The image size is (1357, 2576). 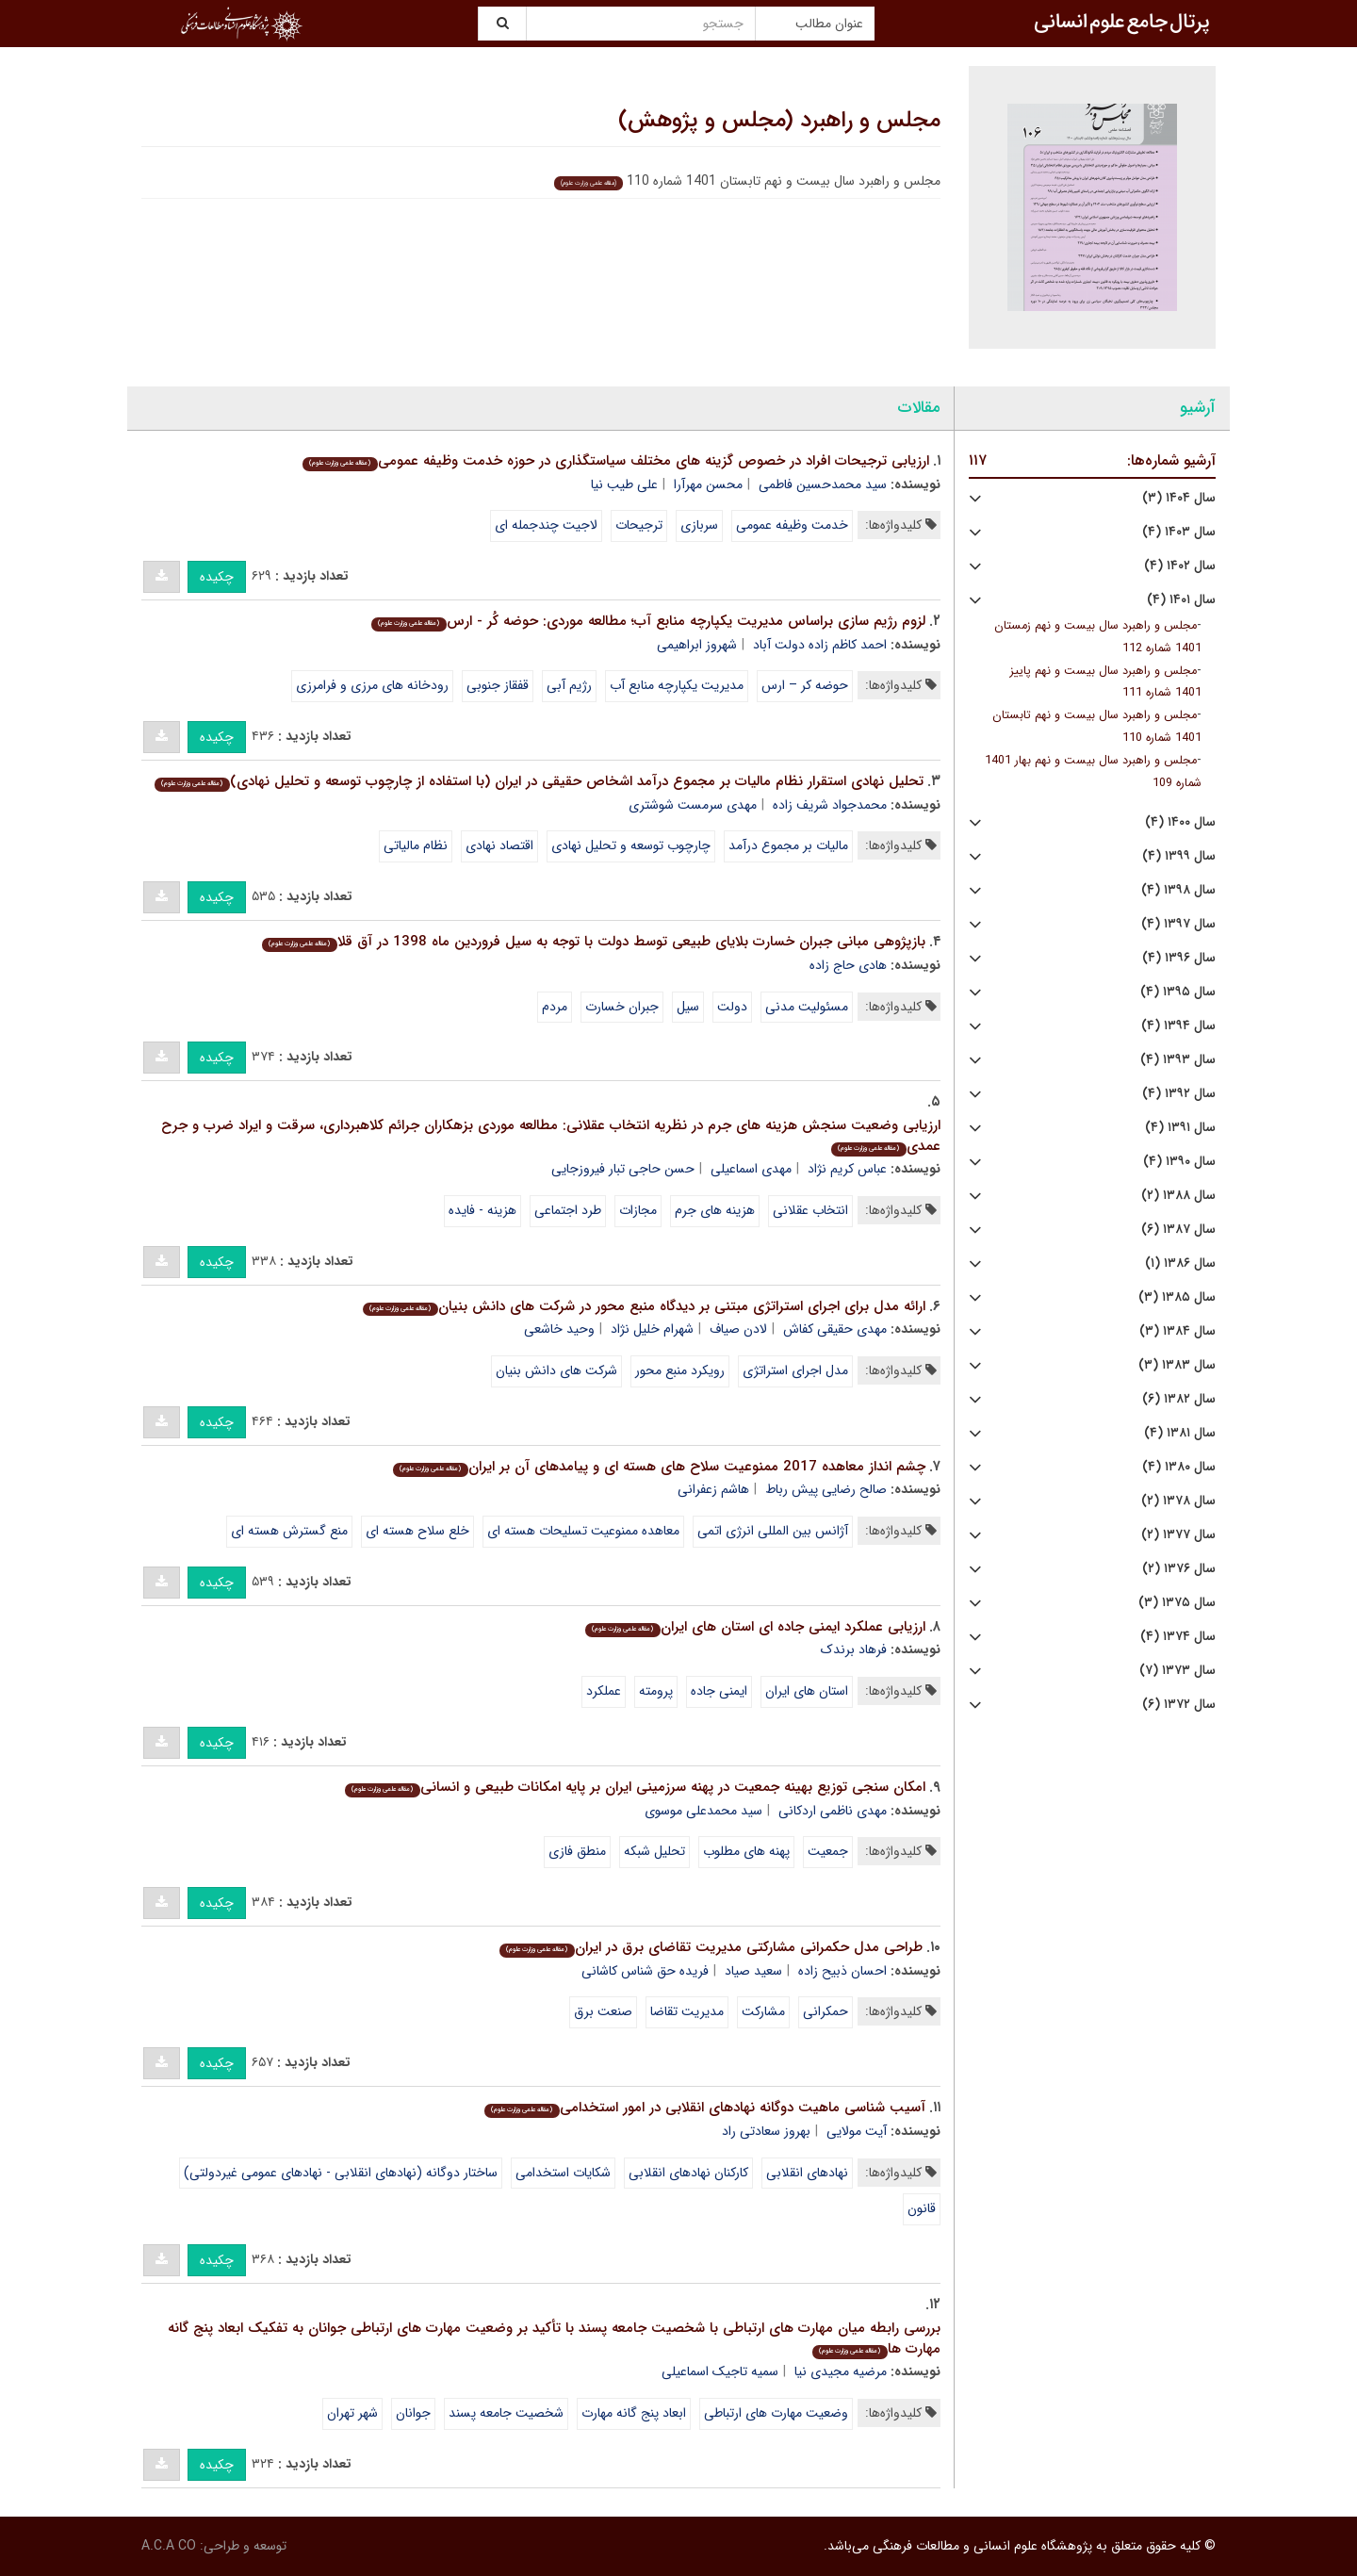 What do you see at coordinates (603, 1691) in the screenshot?
I see `عملکرد` at bounding box center [603, 1691].